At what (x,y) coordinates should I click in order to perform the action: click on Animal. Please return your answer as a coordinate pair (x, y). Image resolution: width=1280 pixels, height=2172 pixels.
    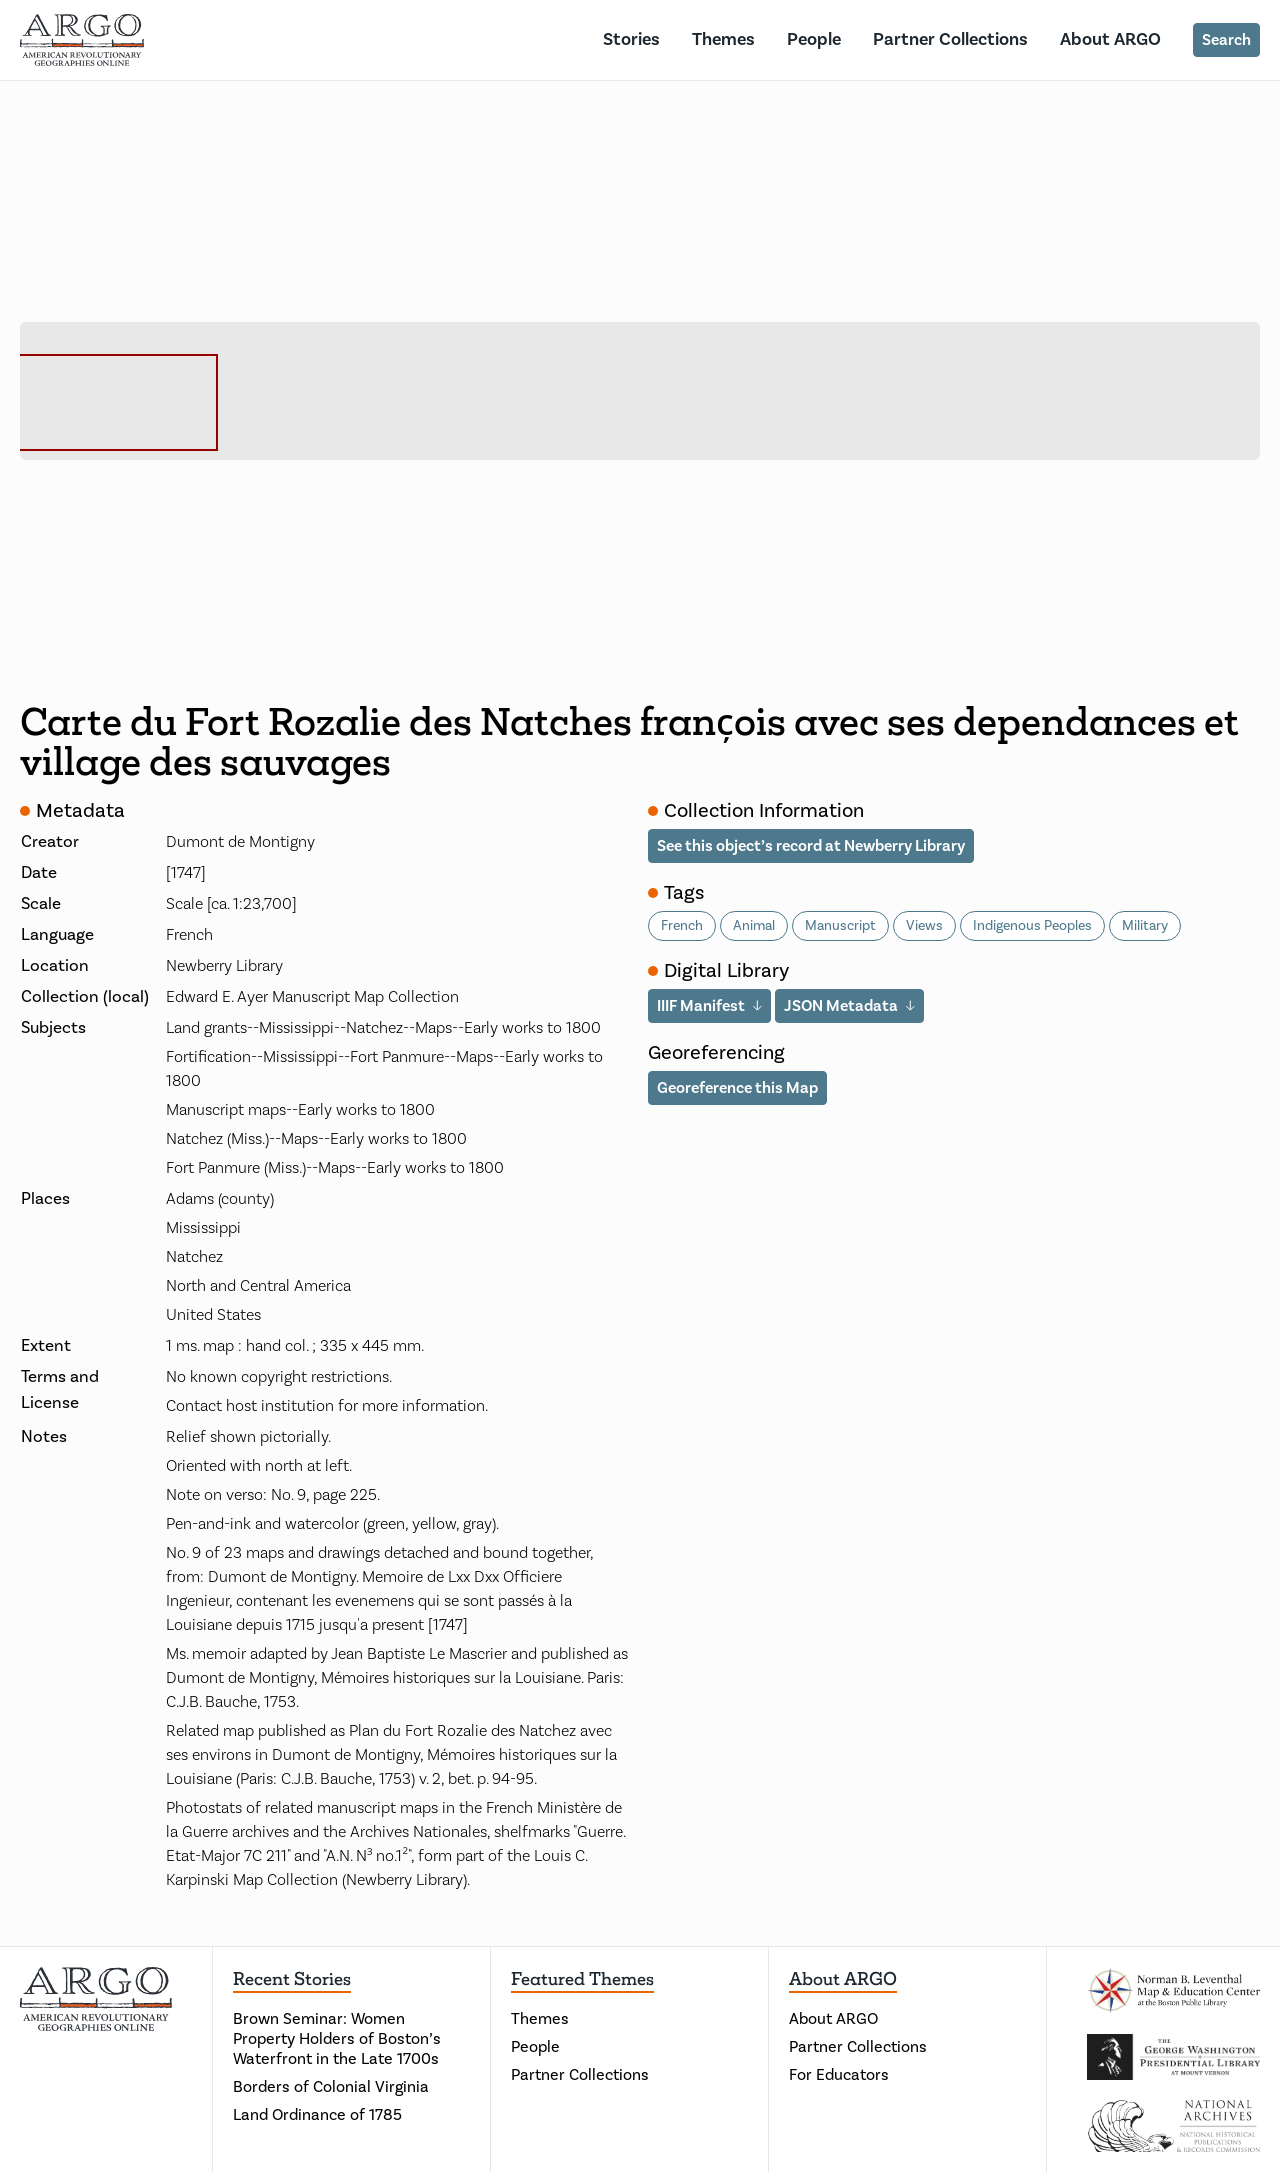
    Looking at the image, I should click on (754, 926).